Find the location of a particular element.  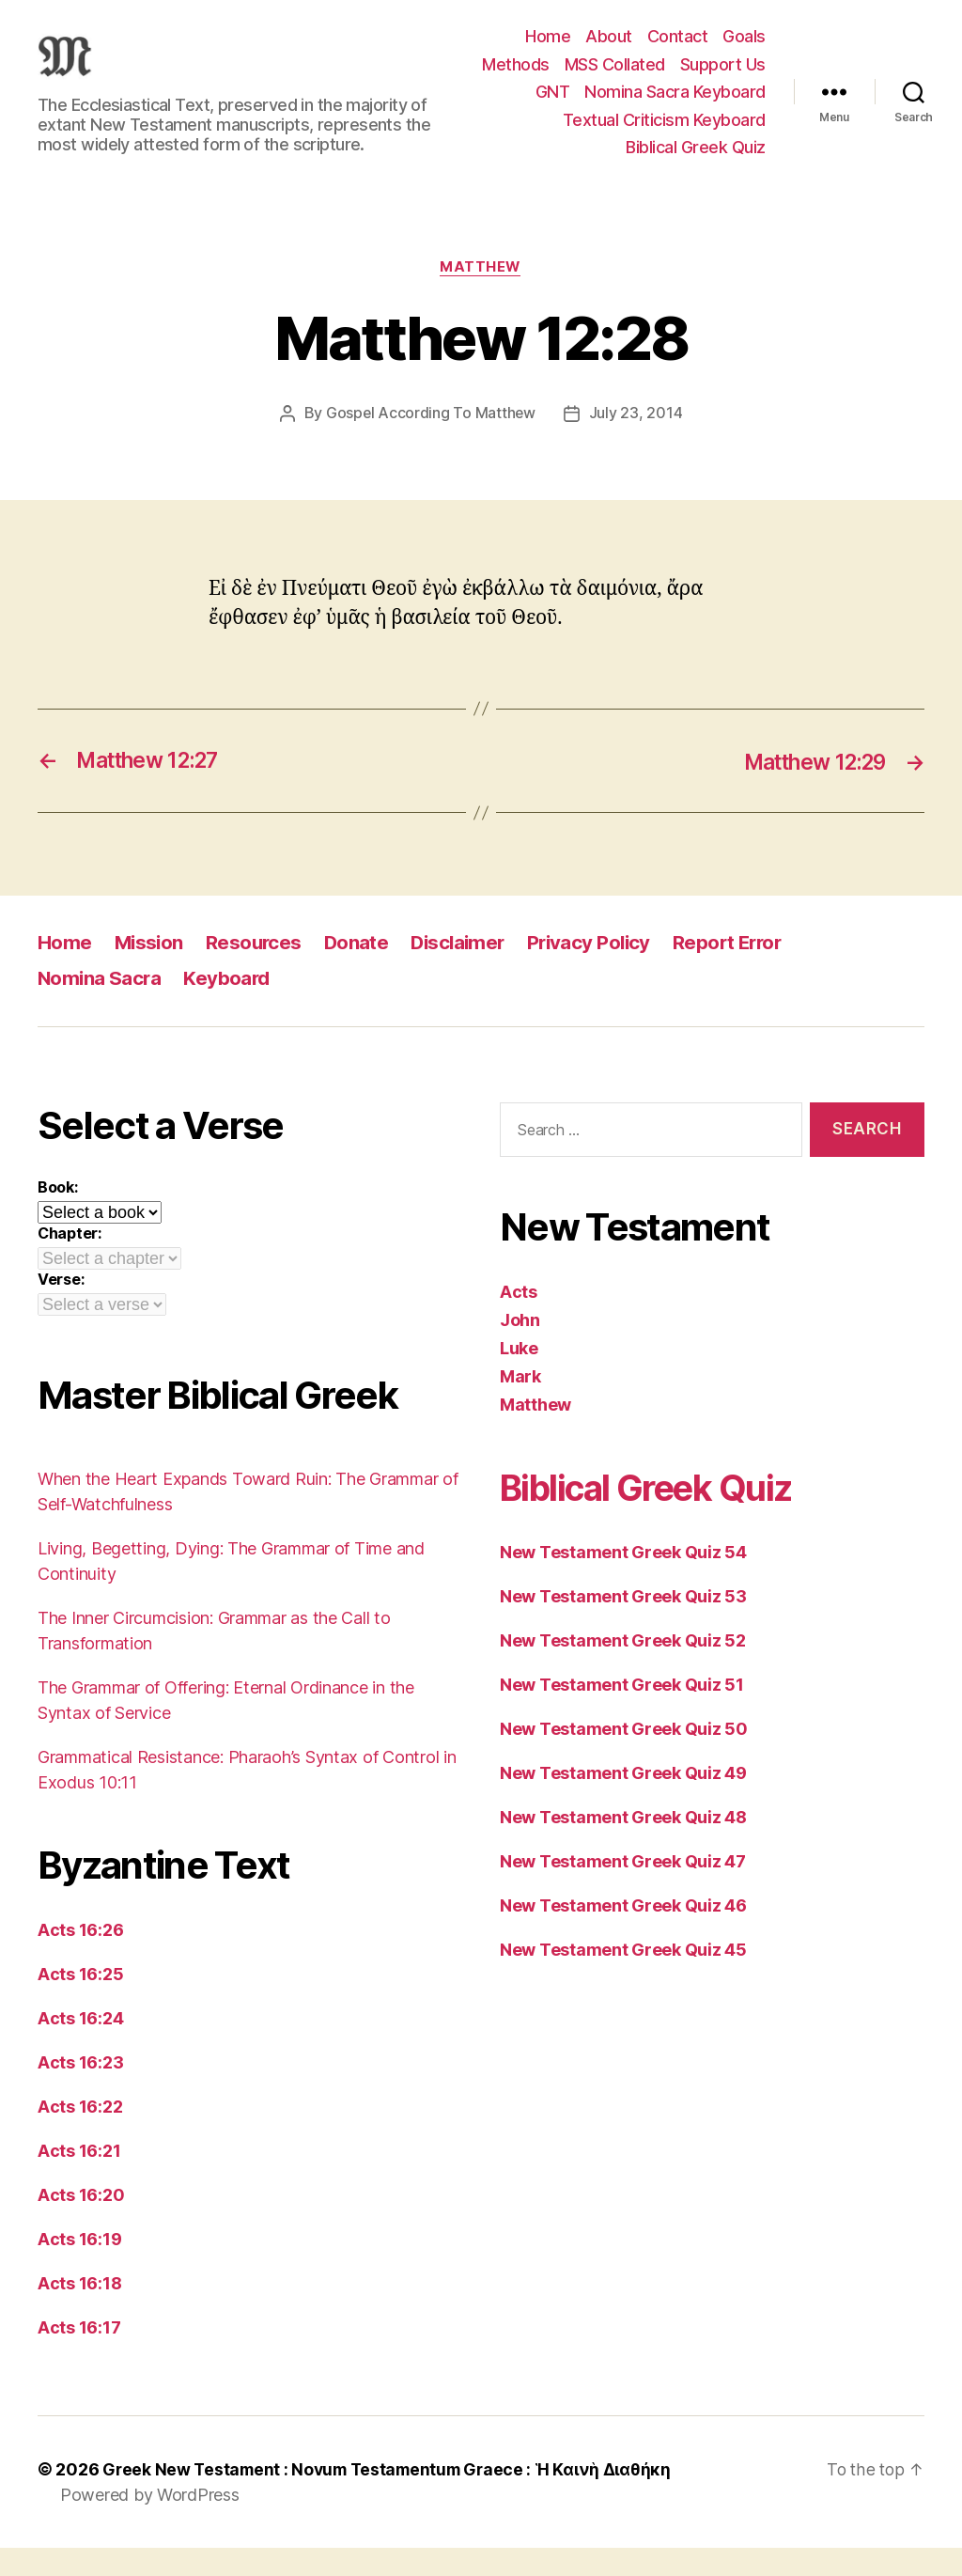

Acts 16:22 is located at coordinates (80, 2135).